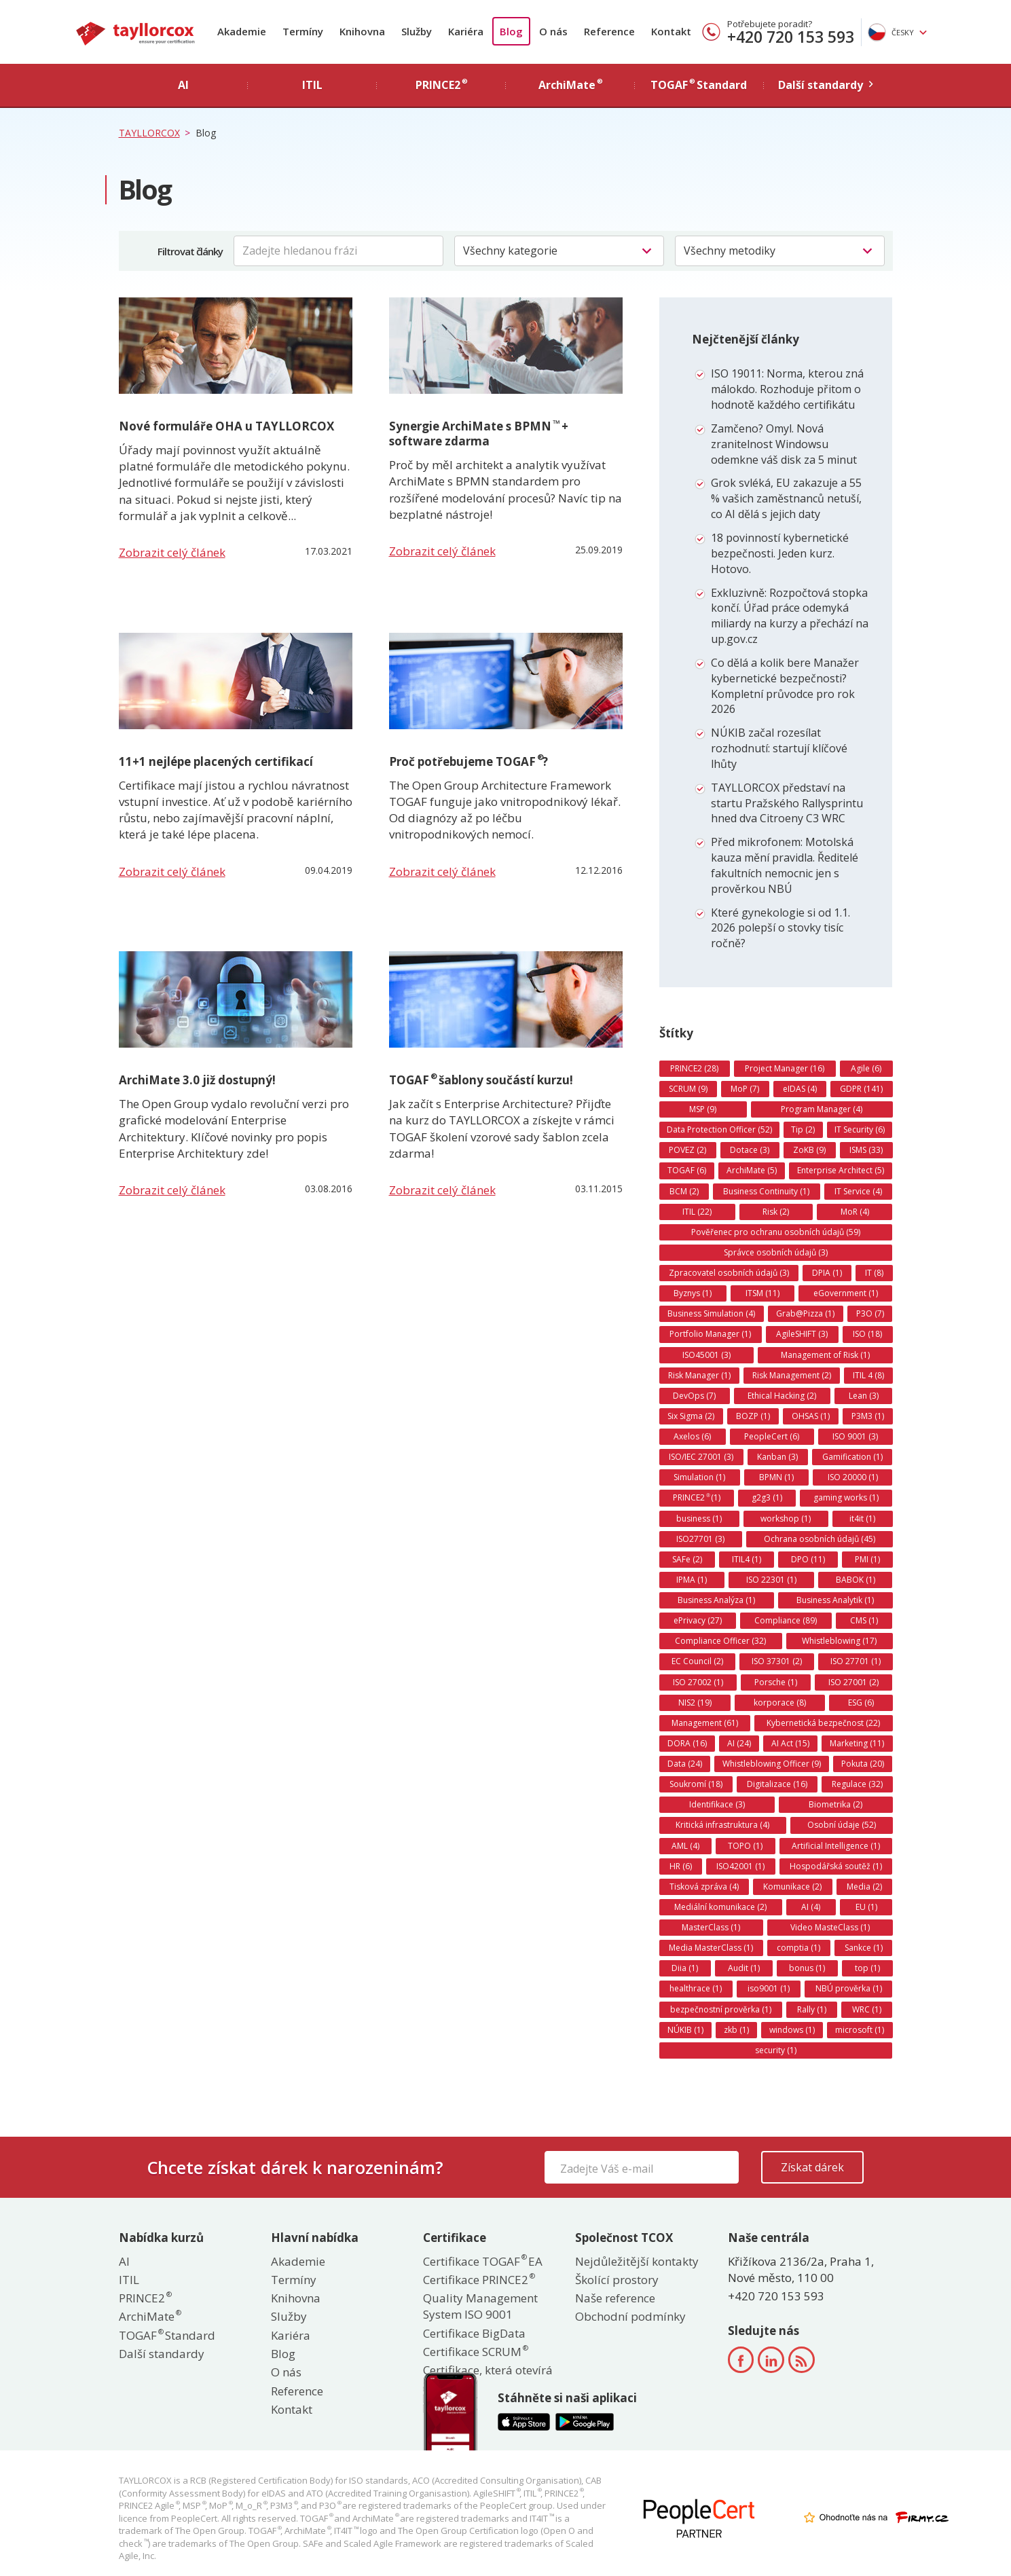 The width and height of the screenshot is (1011, 2576). Describe the element at coordinates (124, 2261) in the screenshot. I see `AI` at that location.